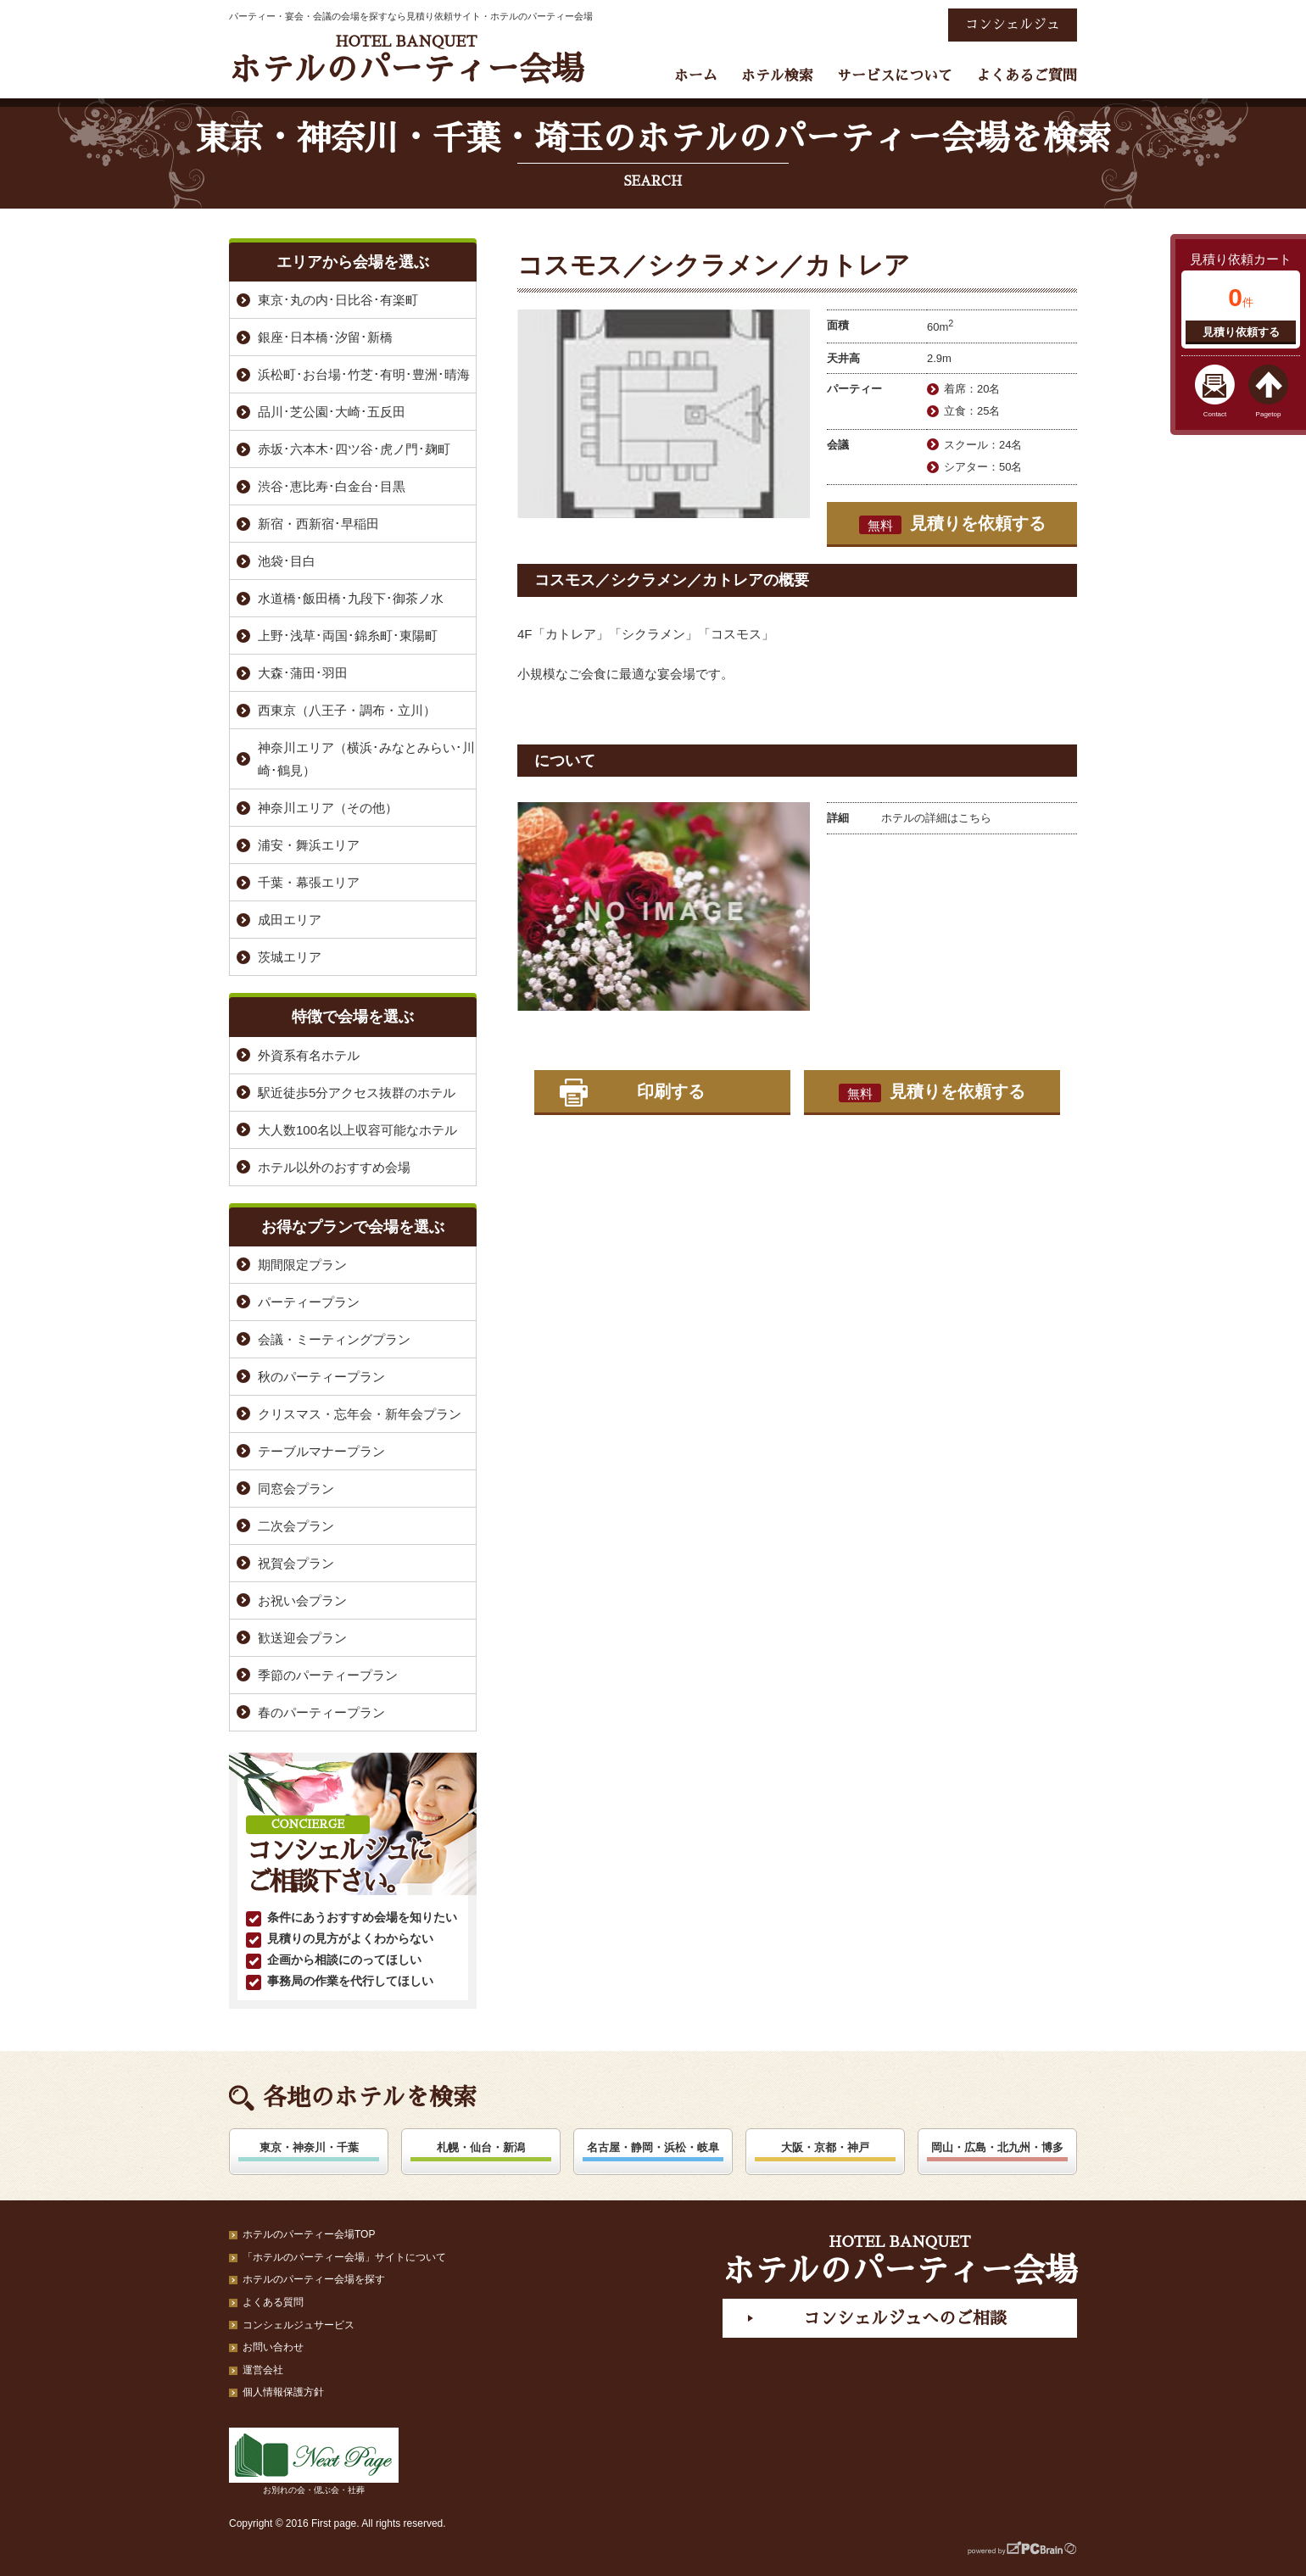 The width and height of the screenshot is (1306, 2576). What do you see at coordinates (321, 1451) in the screenshot?
I see `テーブルマナープラン` at bounding box center [321, 1451].